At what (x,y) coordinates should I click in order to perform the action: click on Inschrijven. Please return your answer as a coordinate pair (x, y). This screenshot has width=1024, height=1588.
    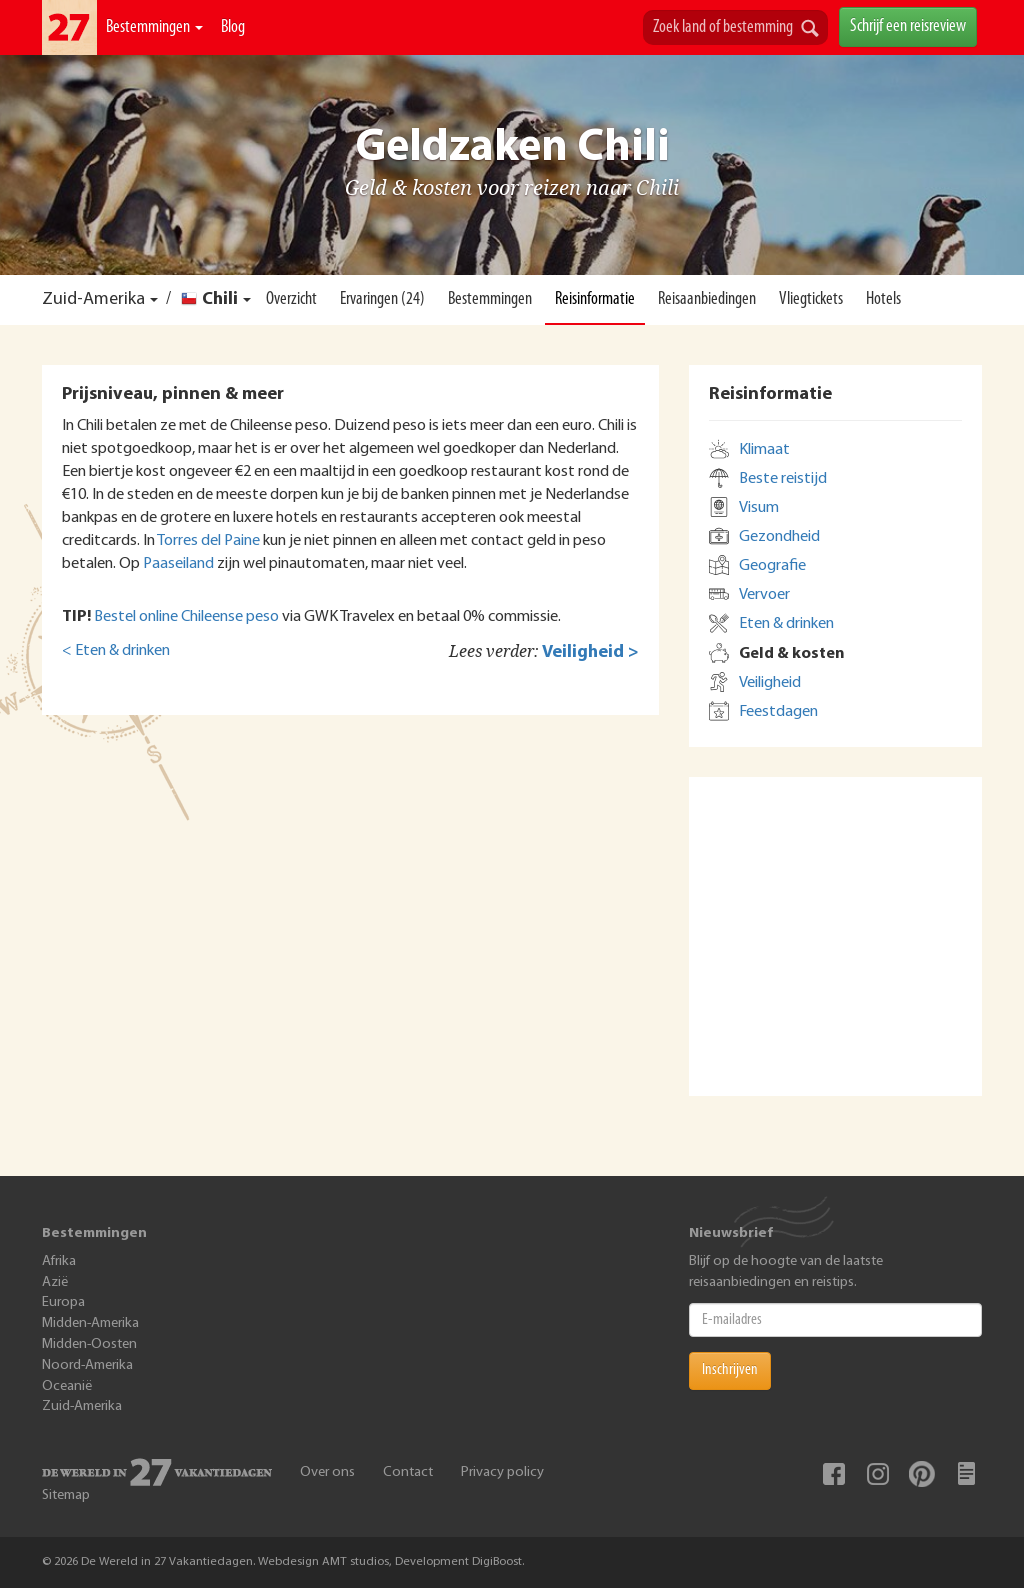
    Looking at the image, I should click on (730, 1370).